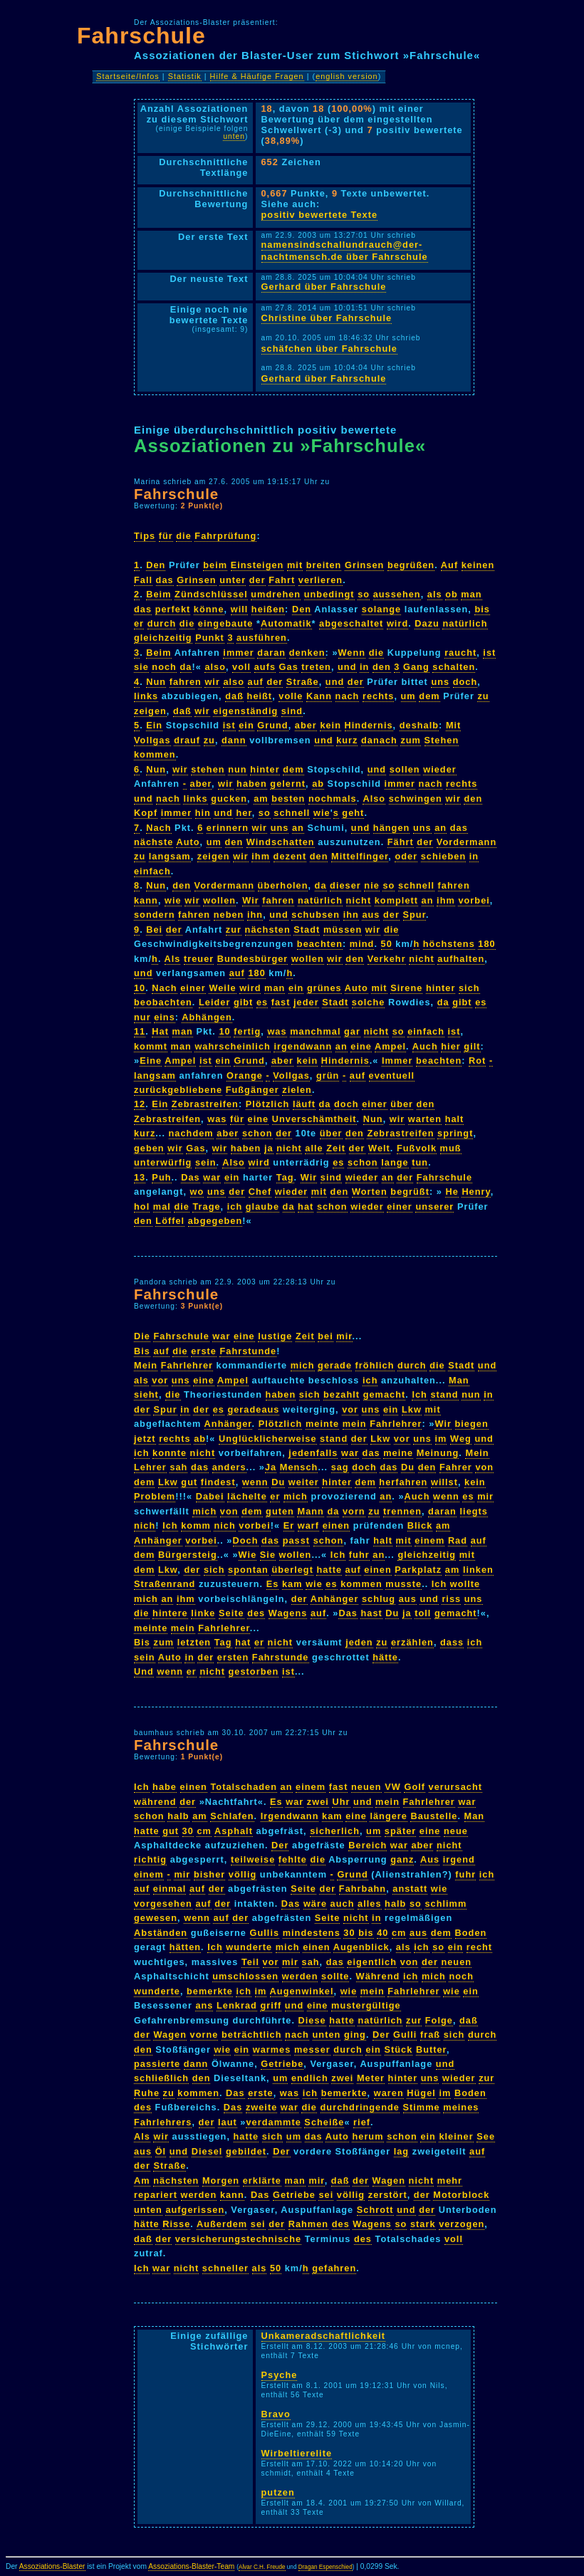  I want to click on mindestens, so click(311, 1932).